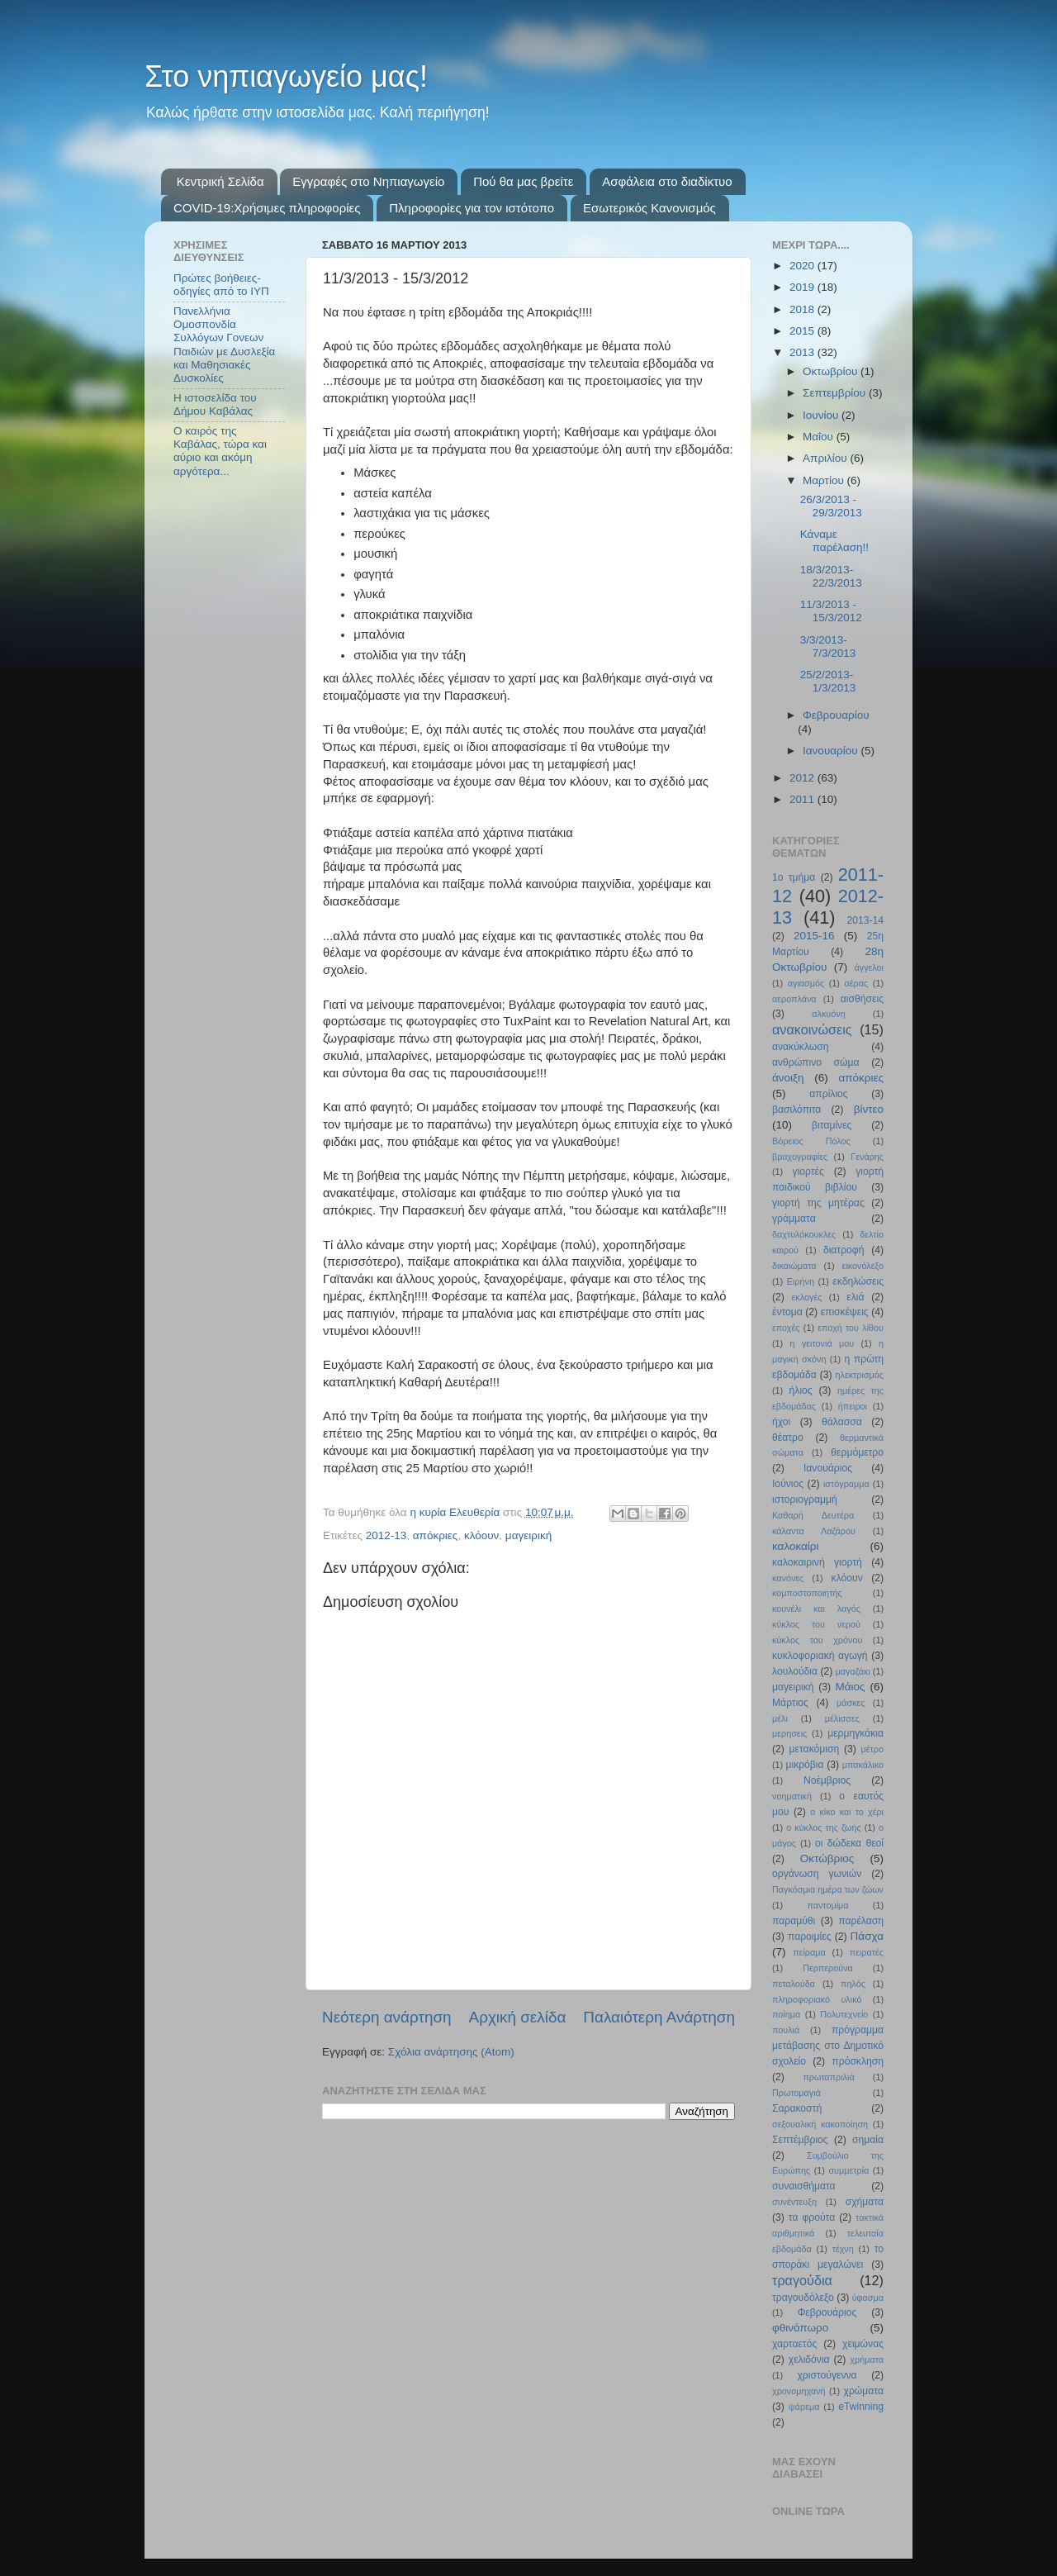 The width and height of the screenshot is (1057, 2576). I want to click on 2011, so click(803, 799).